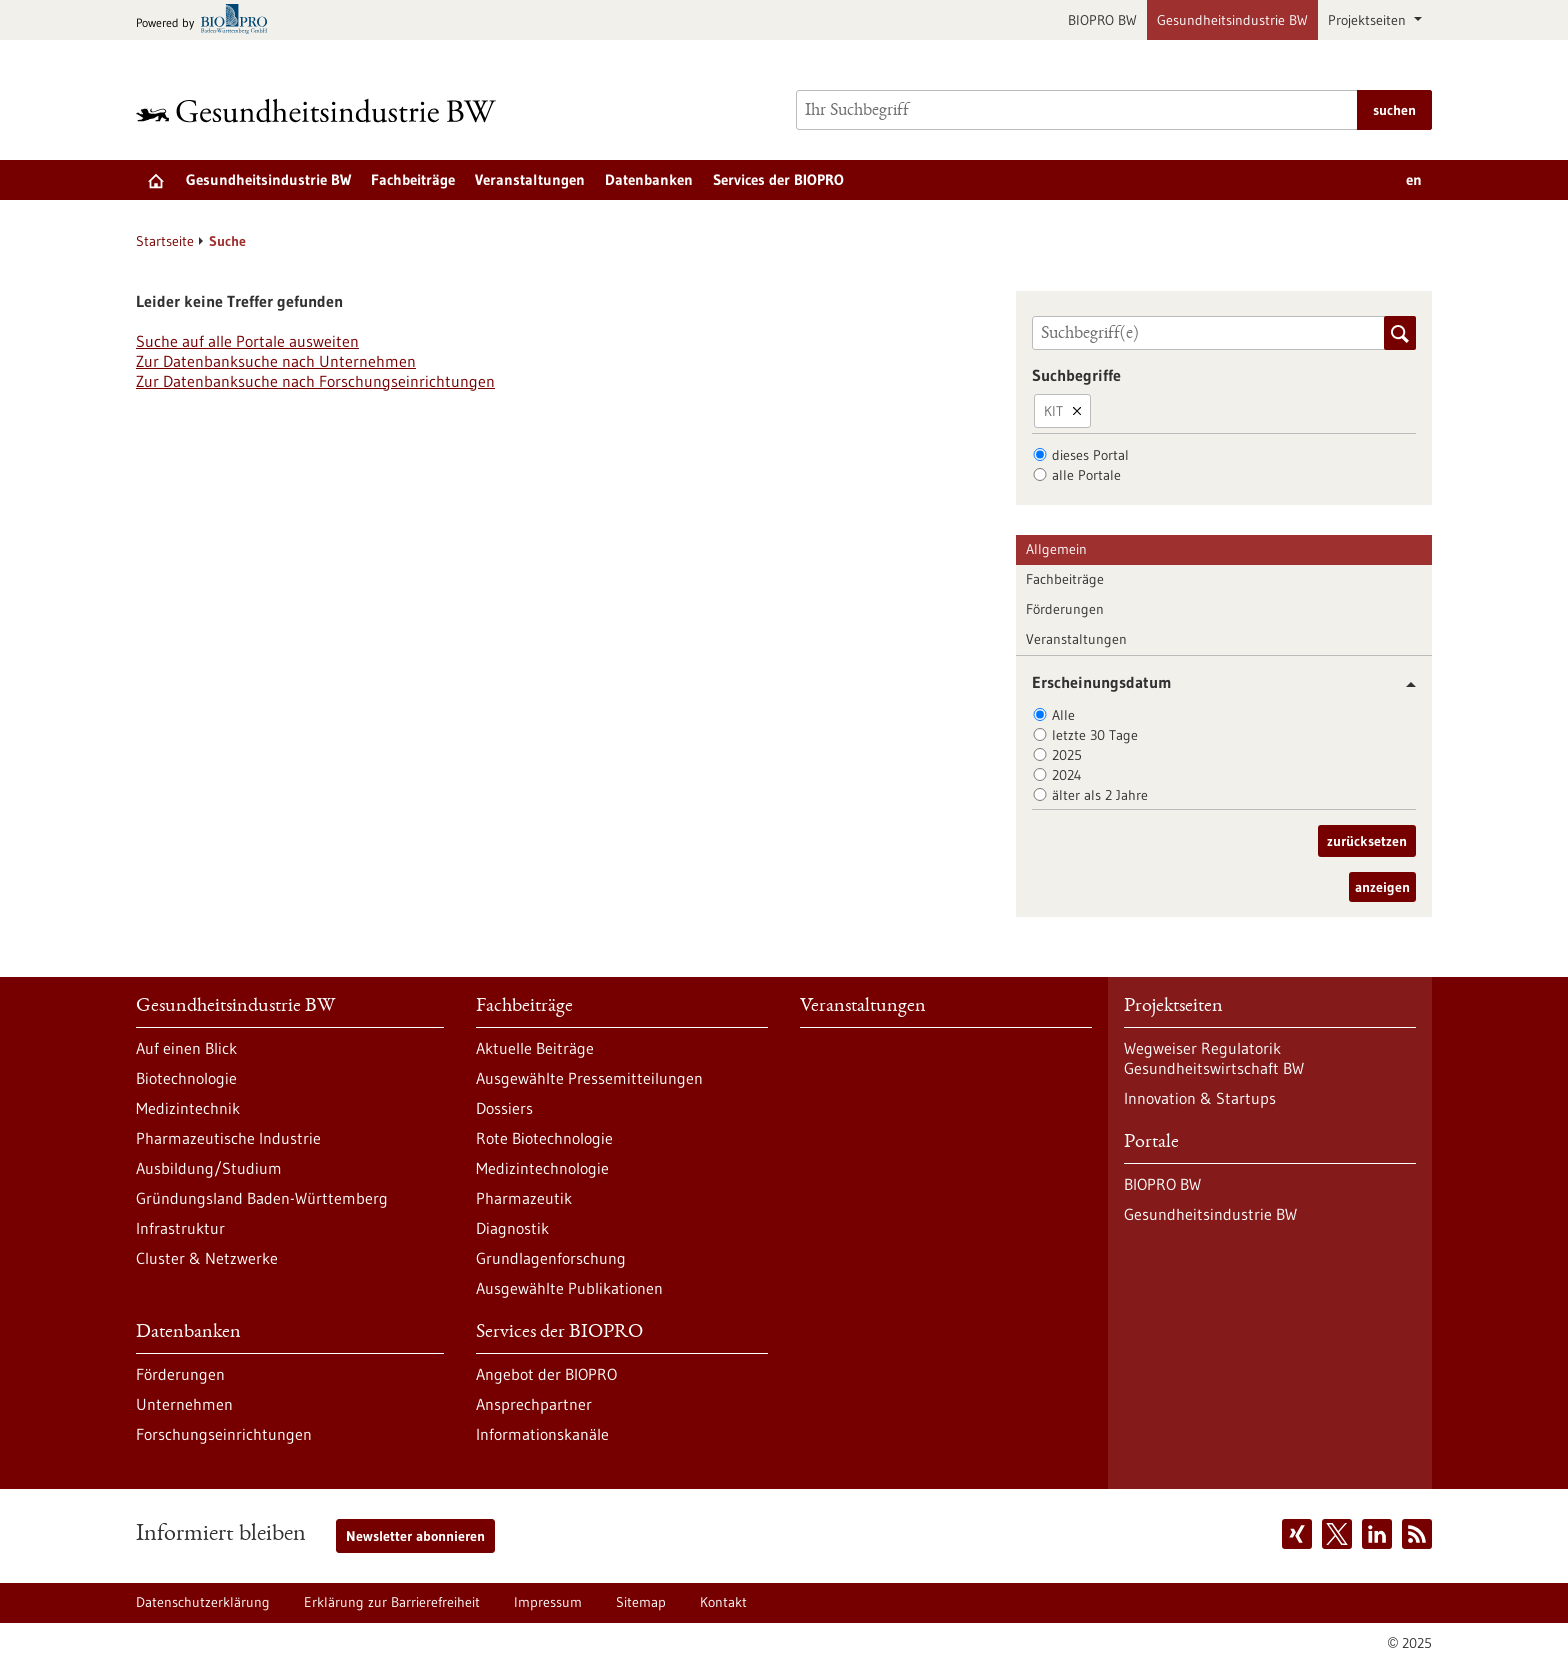 The image size is (1568, 1674). What do you see at coordinates (723, 1602) in the screenshot?
I see `Kontakt` at bounding box center [723, 1602].